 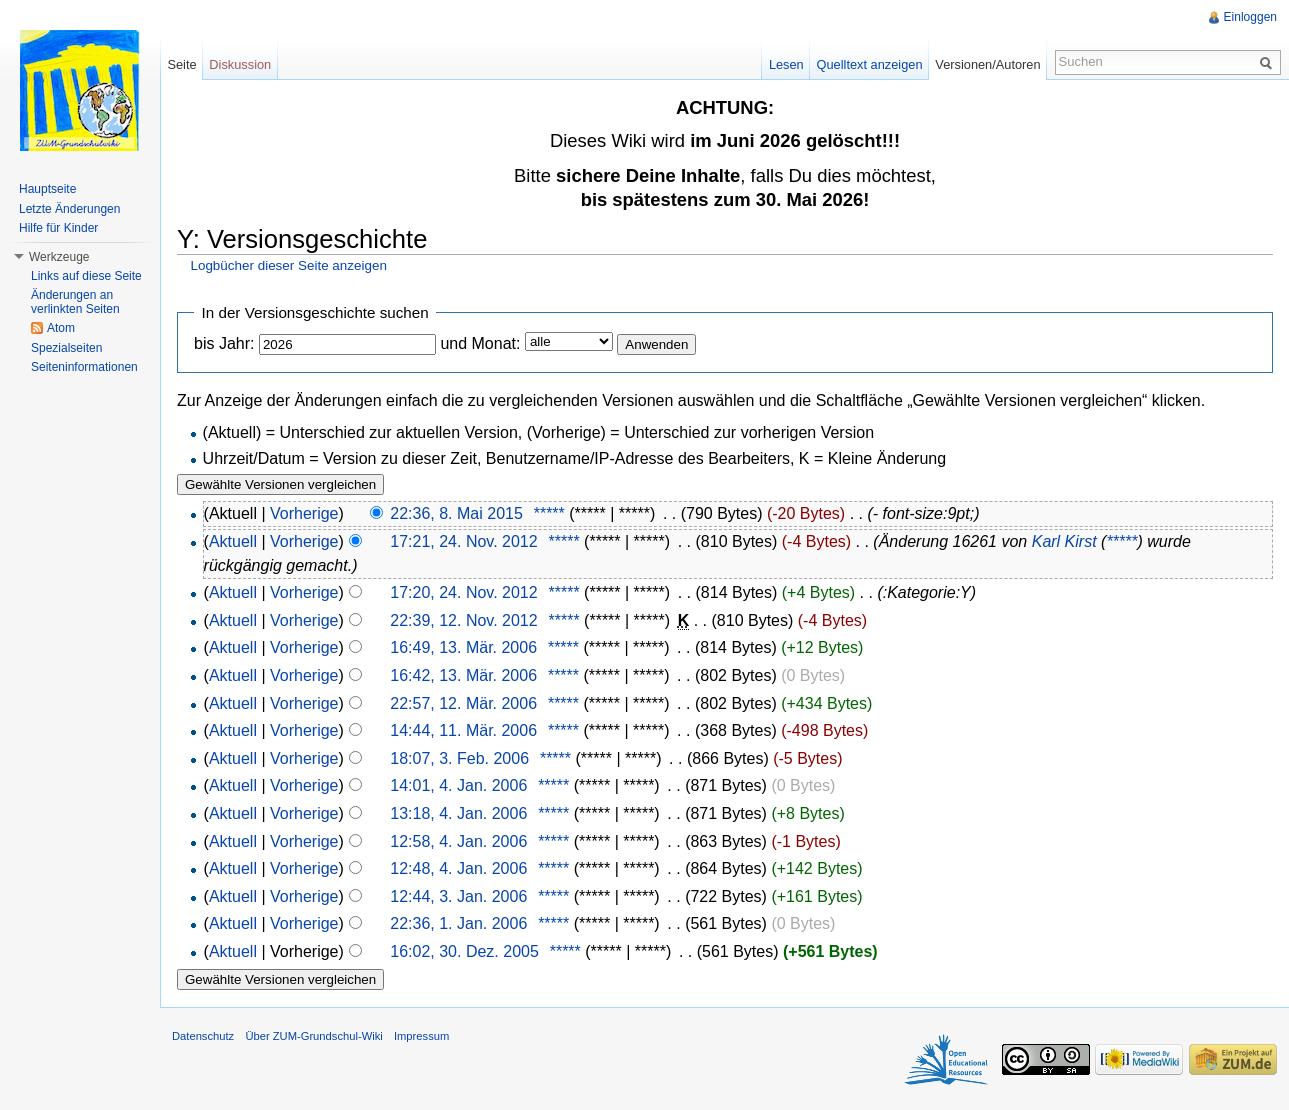 What do you see at coordinates (66, 348) in the screenshot?
I see `Spezialseiten` at bounding box center [66, 348].